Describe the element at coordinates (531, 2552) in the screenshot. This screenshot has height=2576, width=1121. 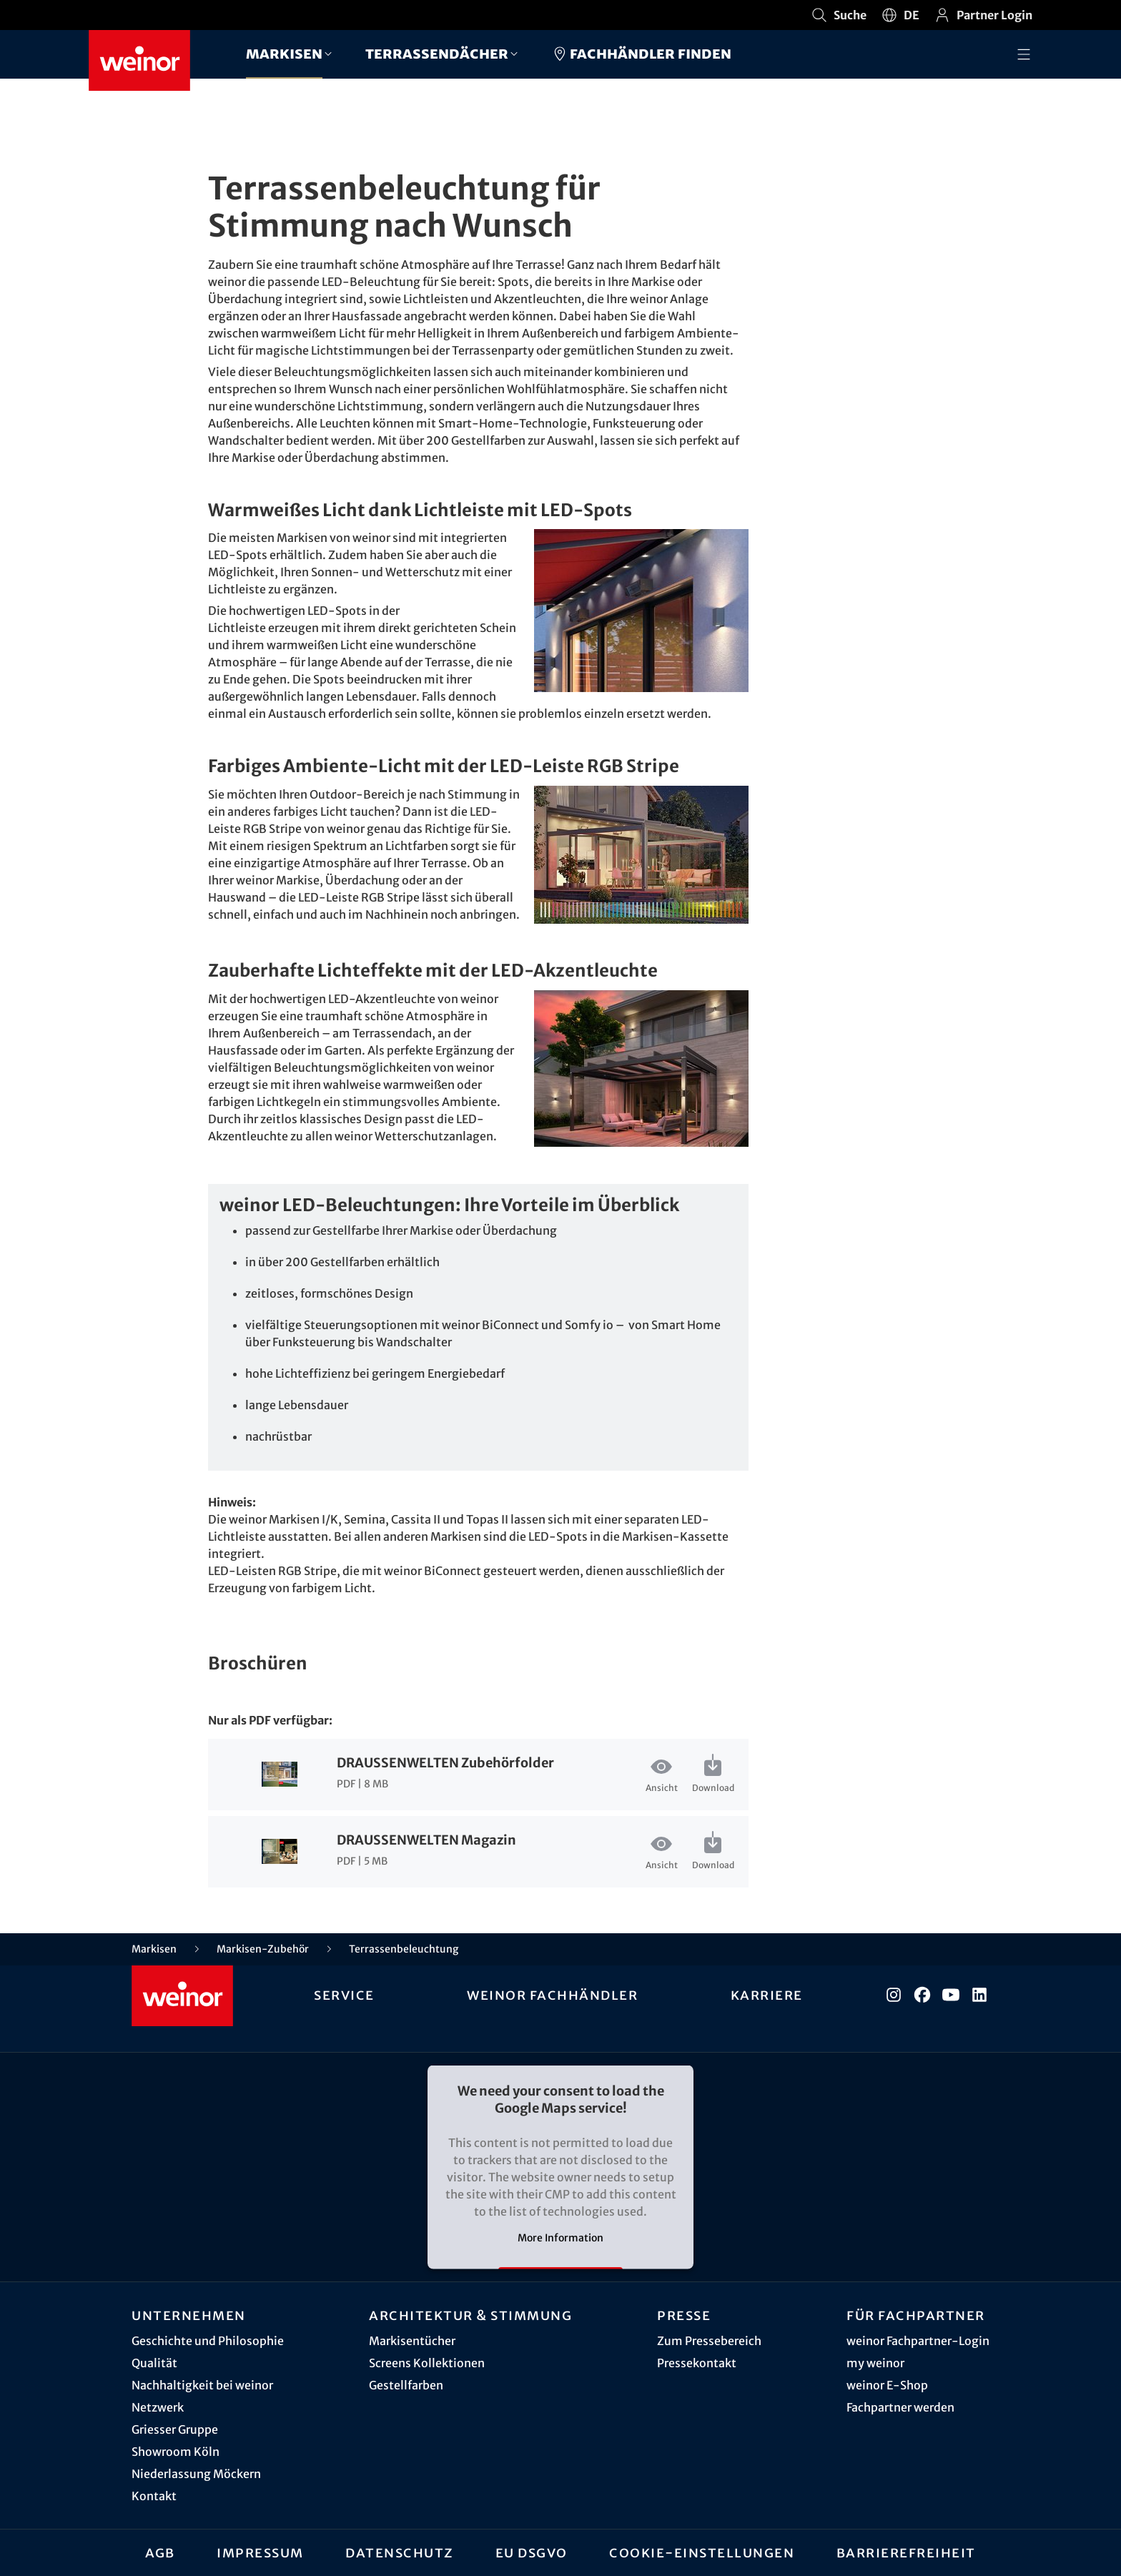
I see `EU DSGVO` at that location.